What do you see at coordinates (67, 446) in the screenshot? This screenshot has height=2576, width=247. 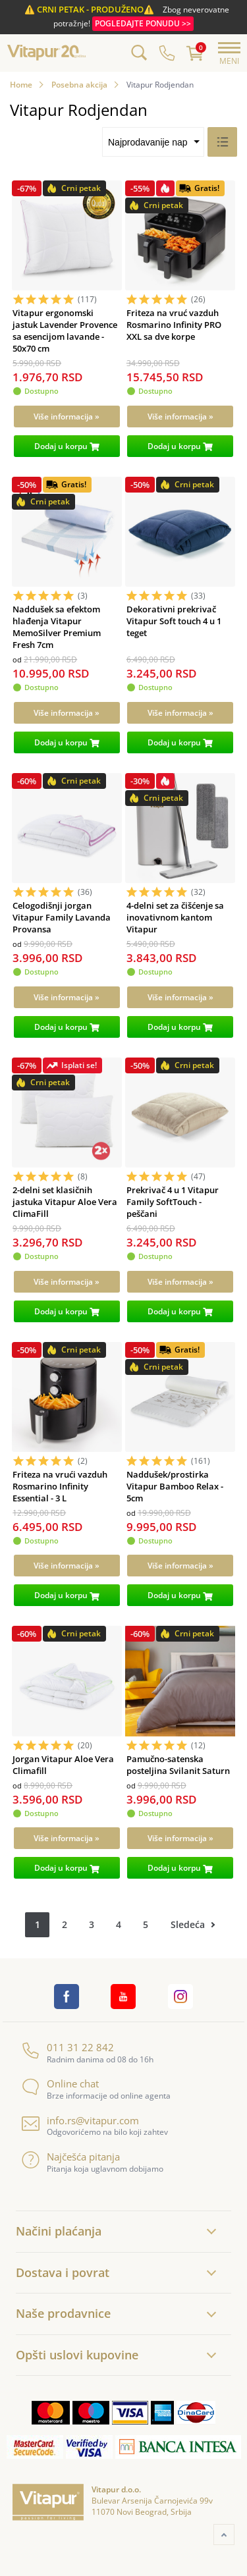 I see `[Dodaj u korpu]` at bounding box center [67, 446].